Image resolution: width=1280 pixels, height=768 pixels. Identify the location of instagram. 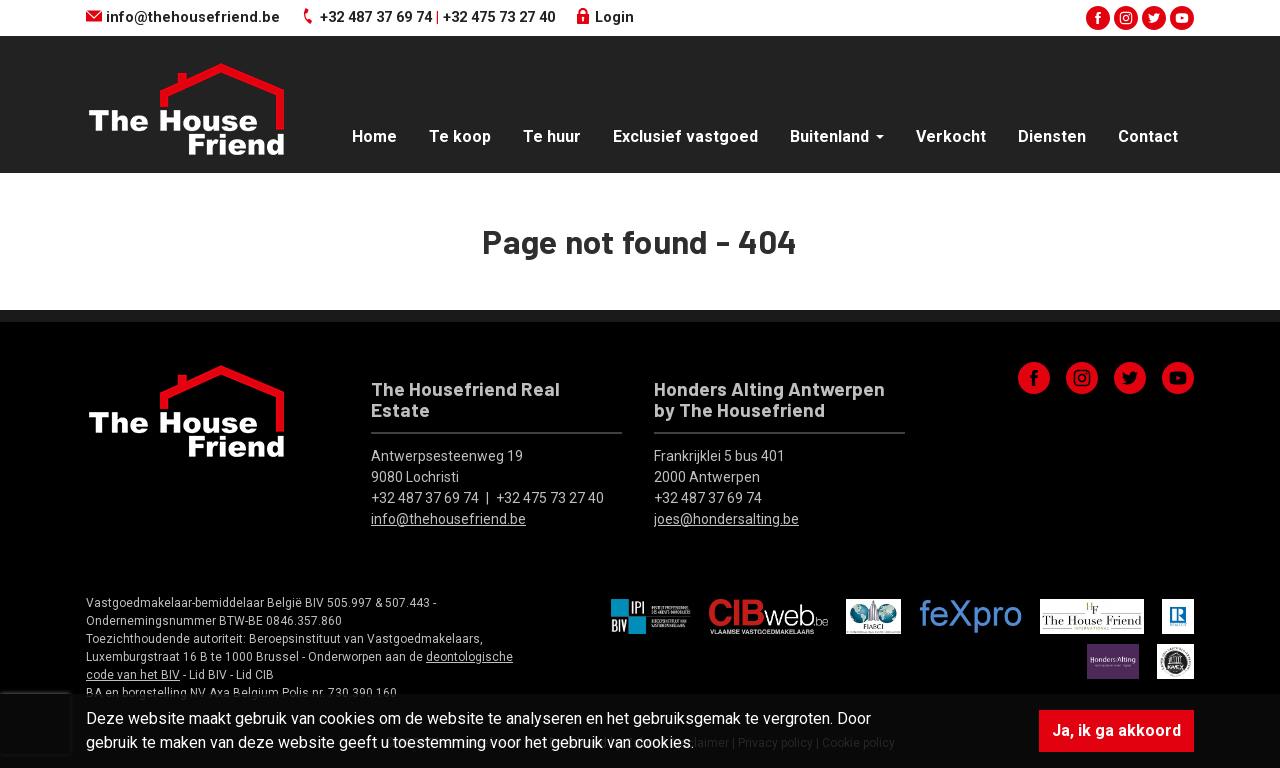
(1126, 18).